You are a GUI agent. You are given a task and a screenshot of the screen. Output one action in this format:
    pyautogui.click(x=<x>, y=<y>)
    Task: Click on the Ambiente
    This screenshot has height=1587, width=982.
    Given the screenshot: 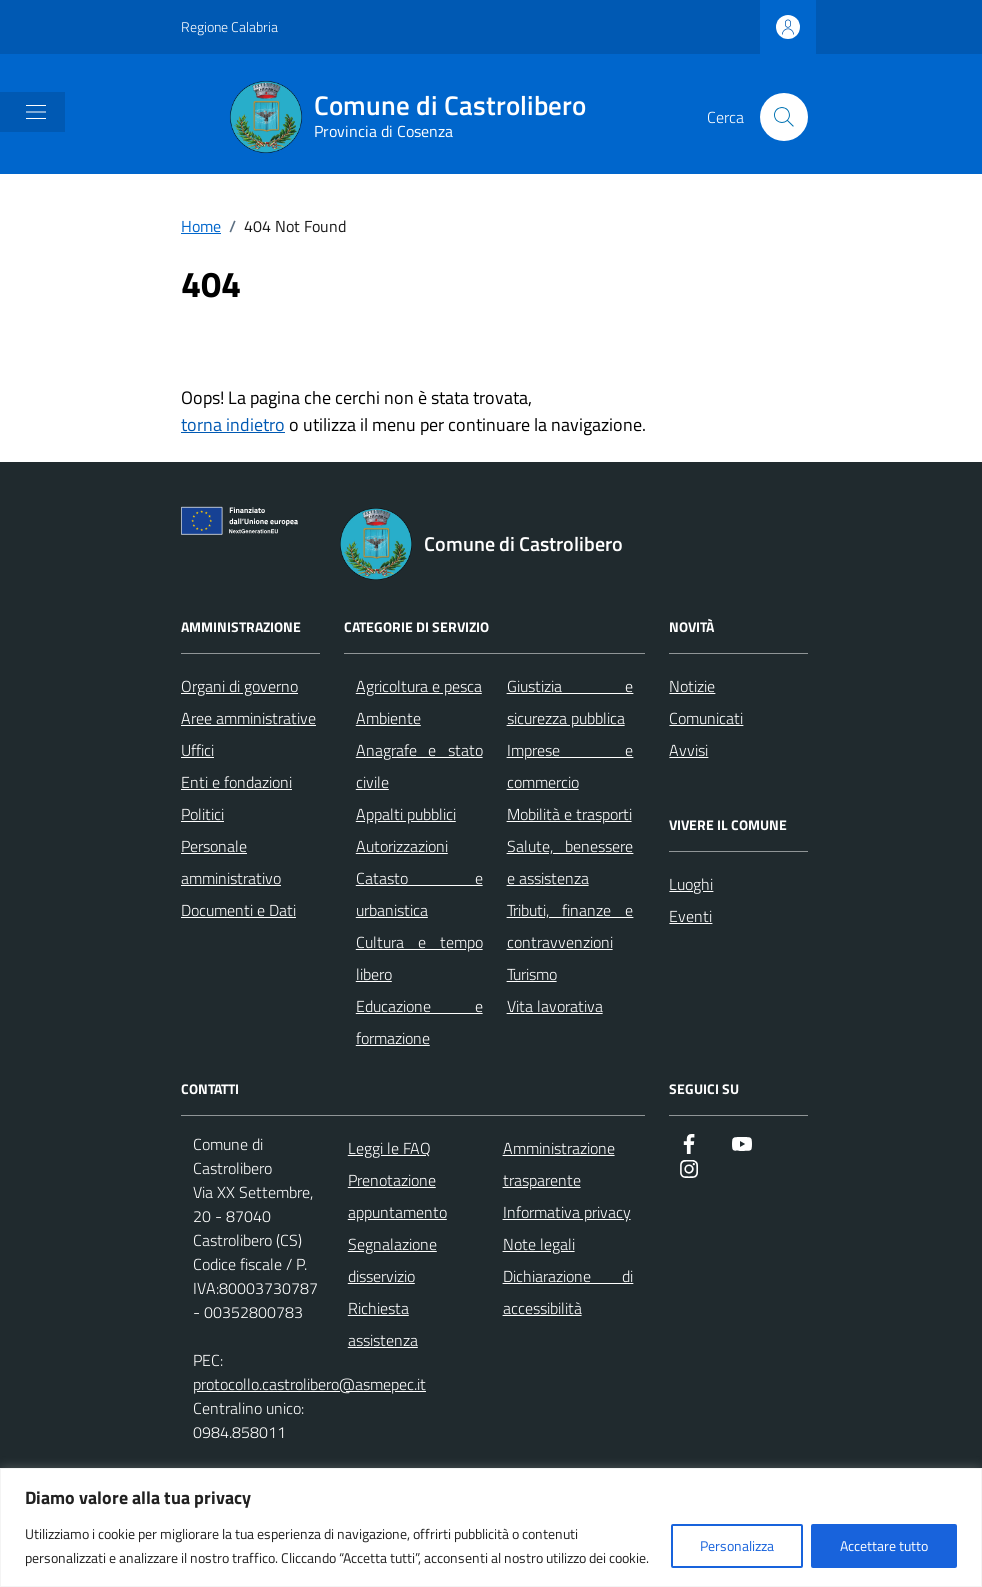 What is the action you would take?
    pyautogui.click(x=388, y=718)
    